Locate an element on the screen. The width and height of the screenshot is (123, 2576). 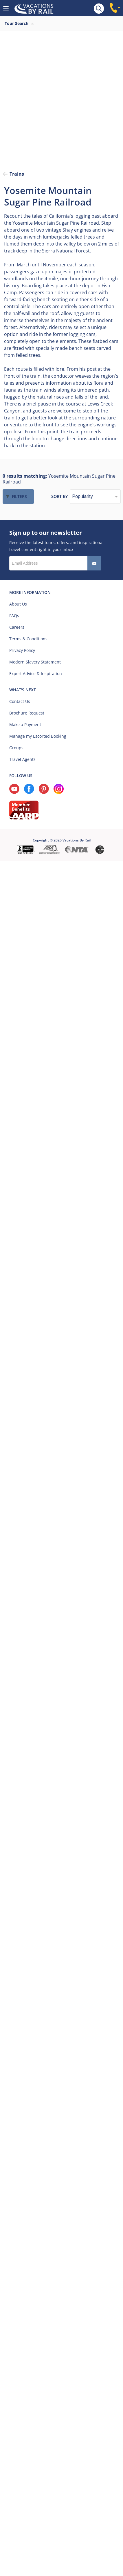
Careers is located at coordinates (16, 627).